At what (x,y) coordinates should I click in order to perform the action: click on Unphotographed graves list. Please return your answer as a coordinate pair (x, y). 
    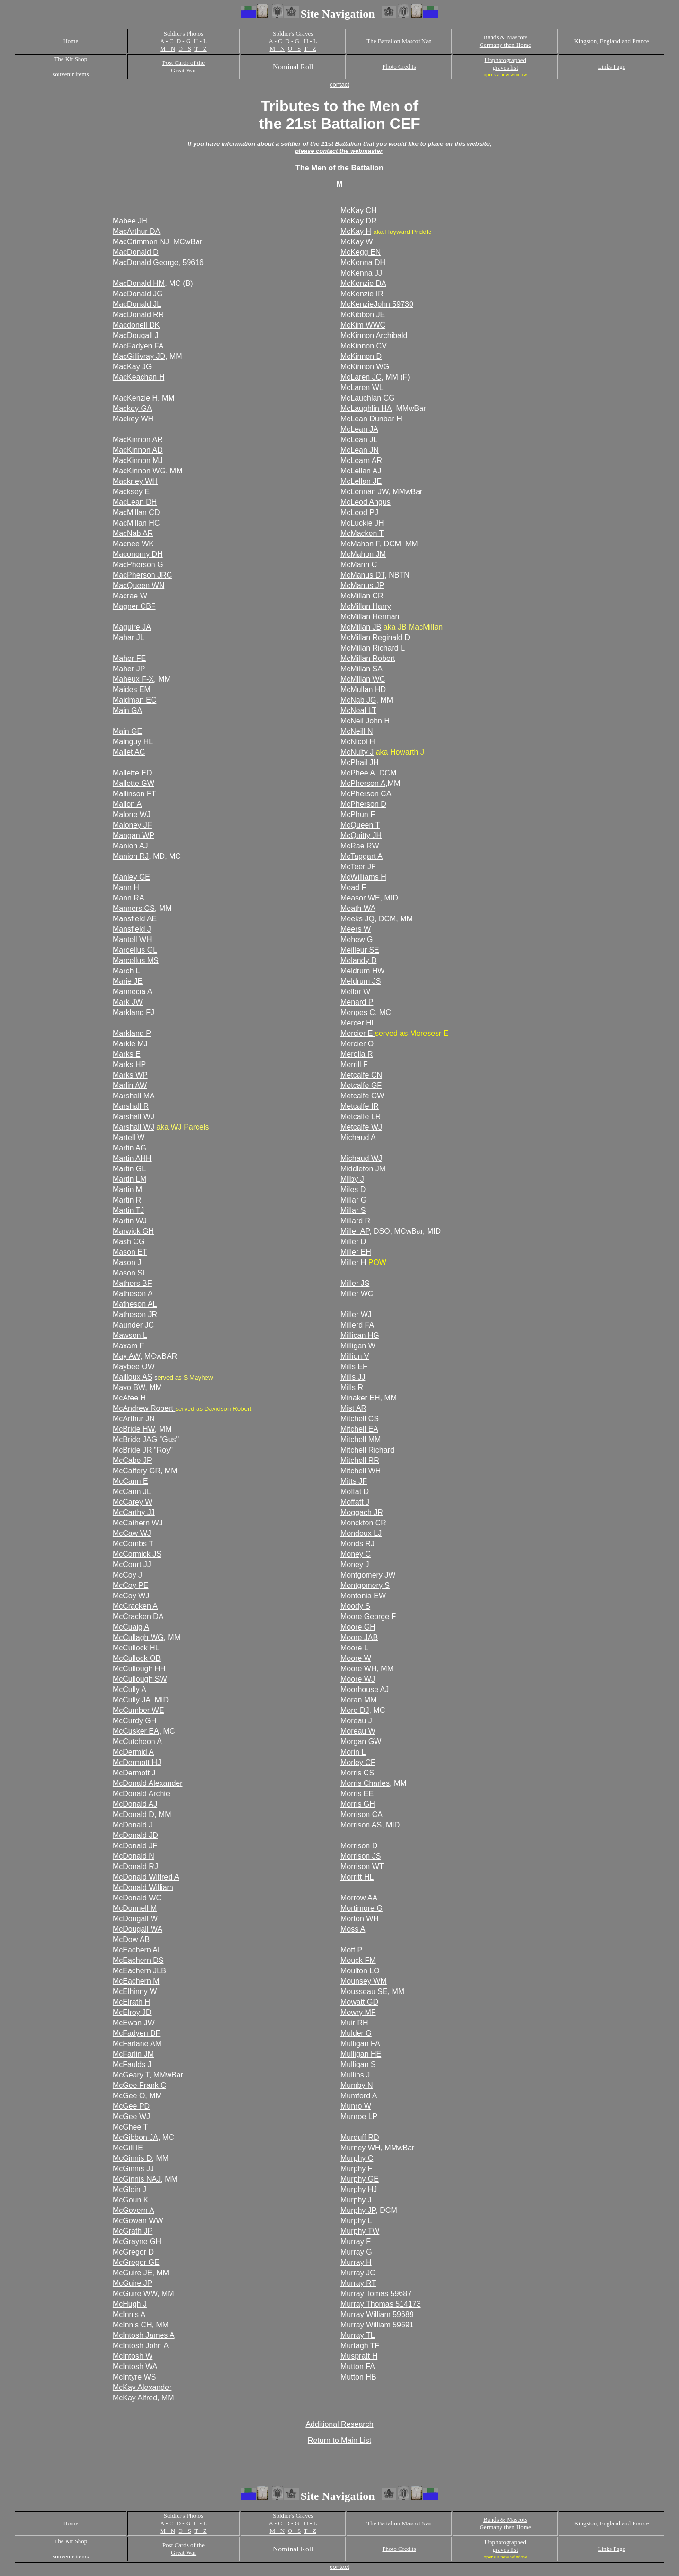
    Looking at the image, I should click on (505, 63).